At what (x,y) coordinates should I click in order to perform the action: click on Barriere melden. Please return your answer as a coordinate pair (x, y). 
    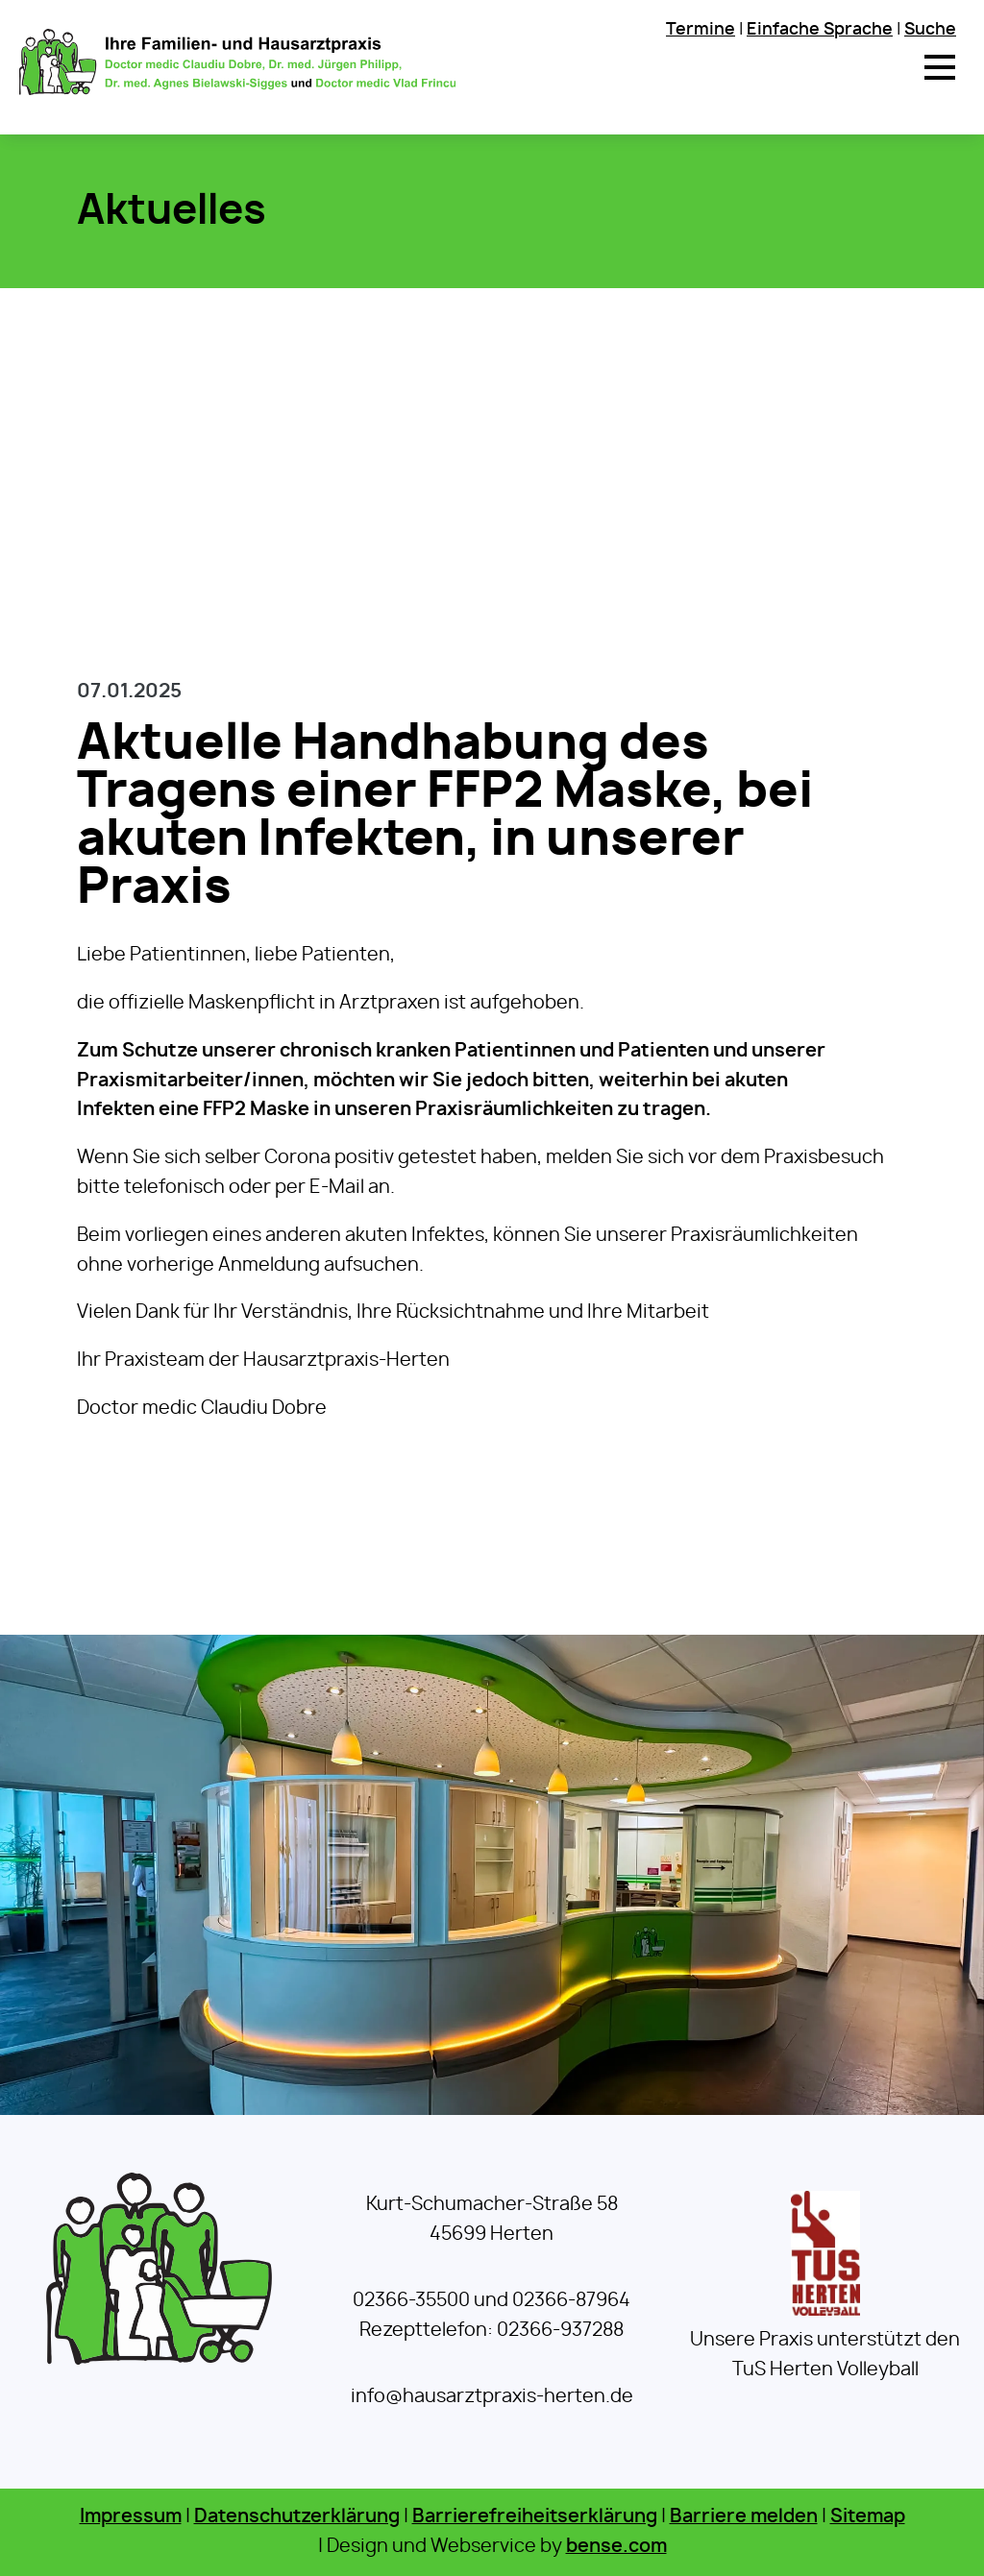
    Looking at the image, I should click on (744, 2517).